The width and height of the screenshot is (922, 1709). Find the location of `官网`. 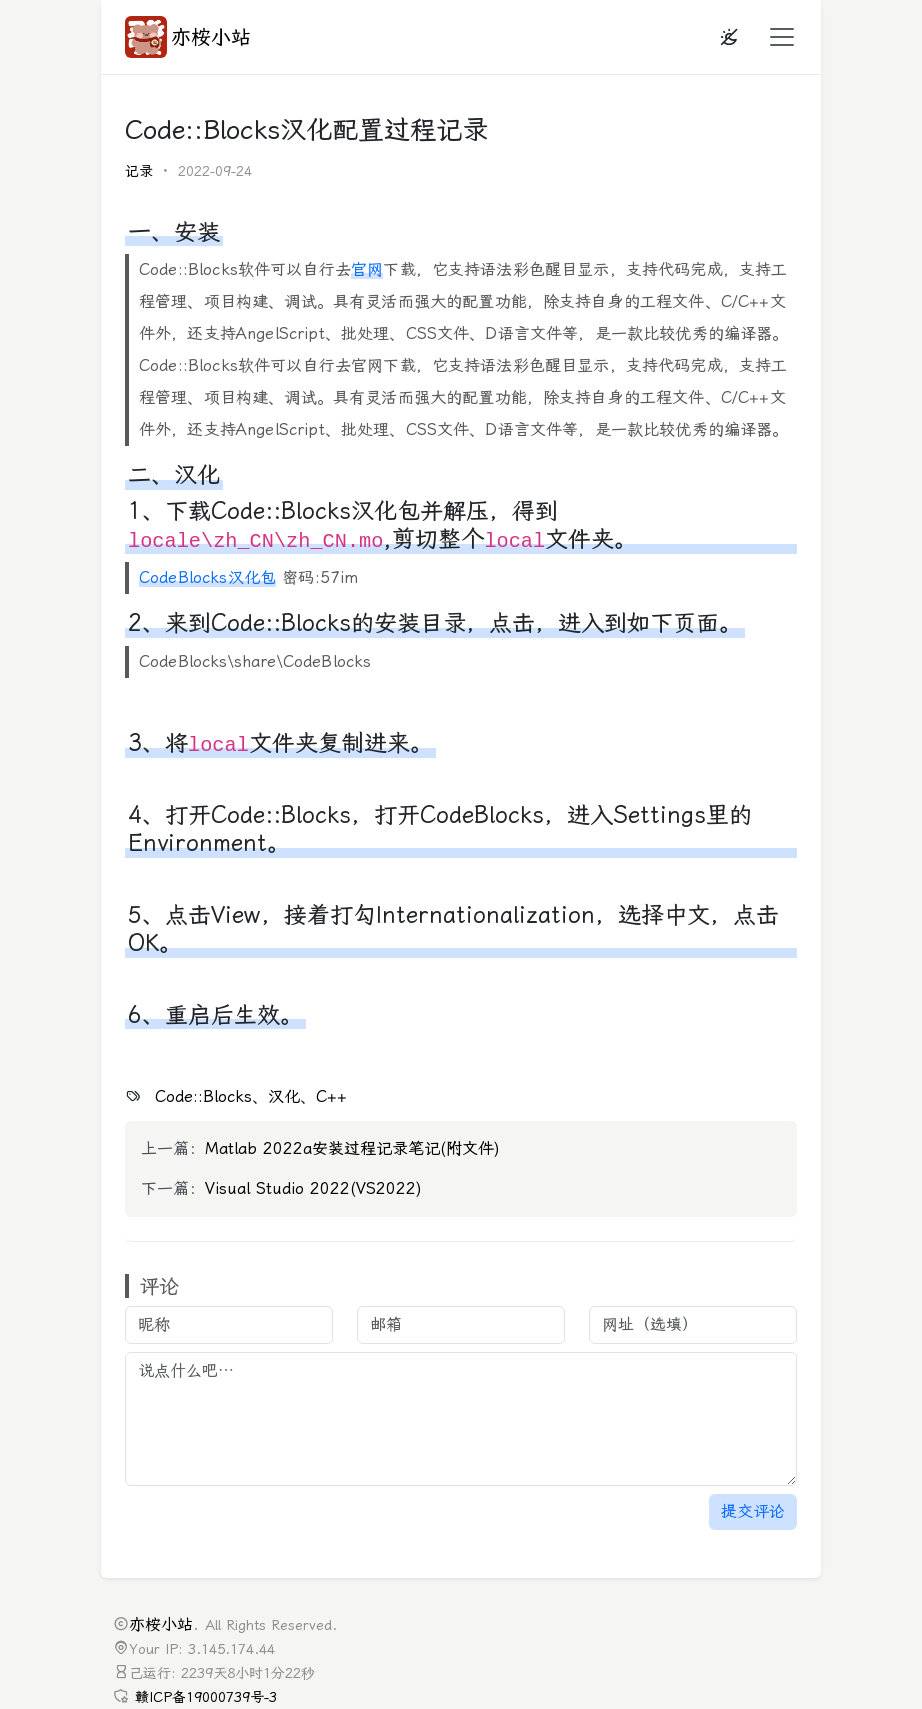

官网 is located at coordinates (367, 269).